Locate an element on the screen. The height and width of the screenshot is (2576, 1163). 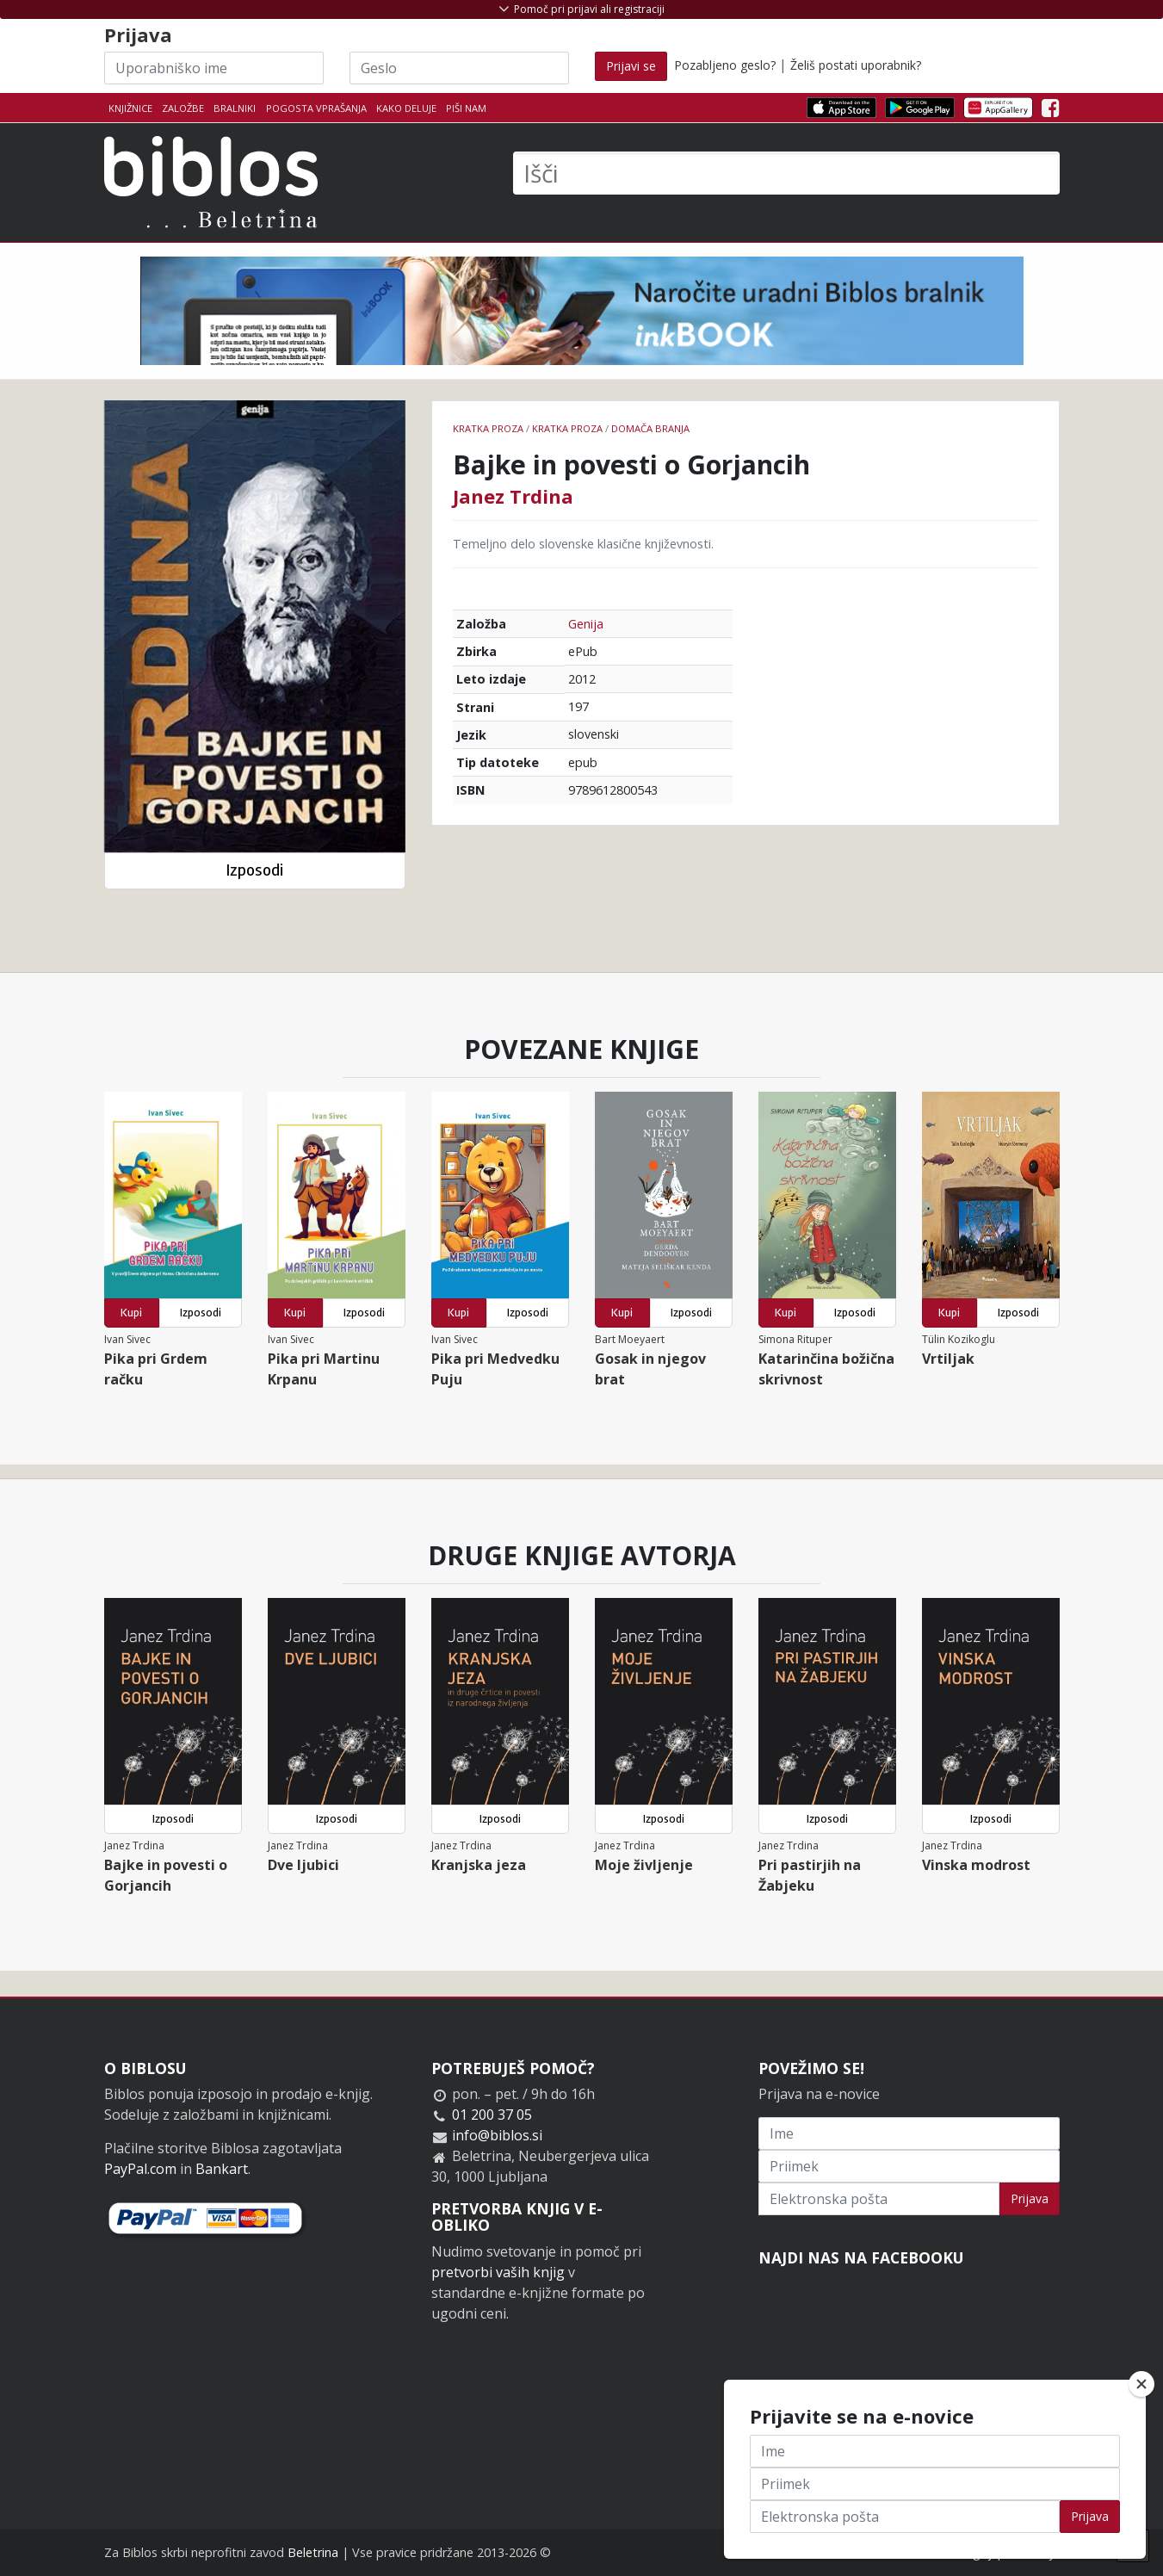
01 200 37 05 is located at coordinates (492, 2114).